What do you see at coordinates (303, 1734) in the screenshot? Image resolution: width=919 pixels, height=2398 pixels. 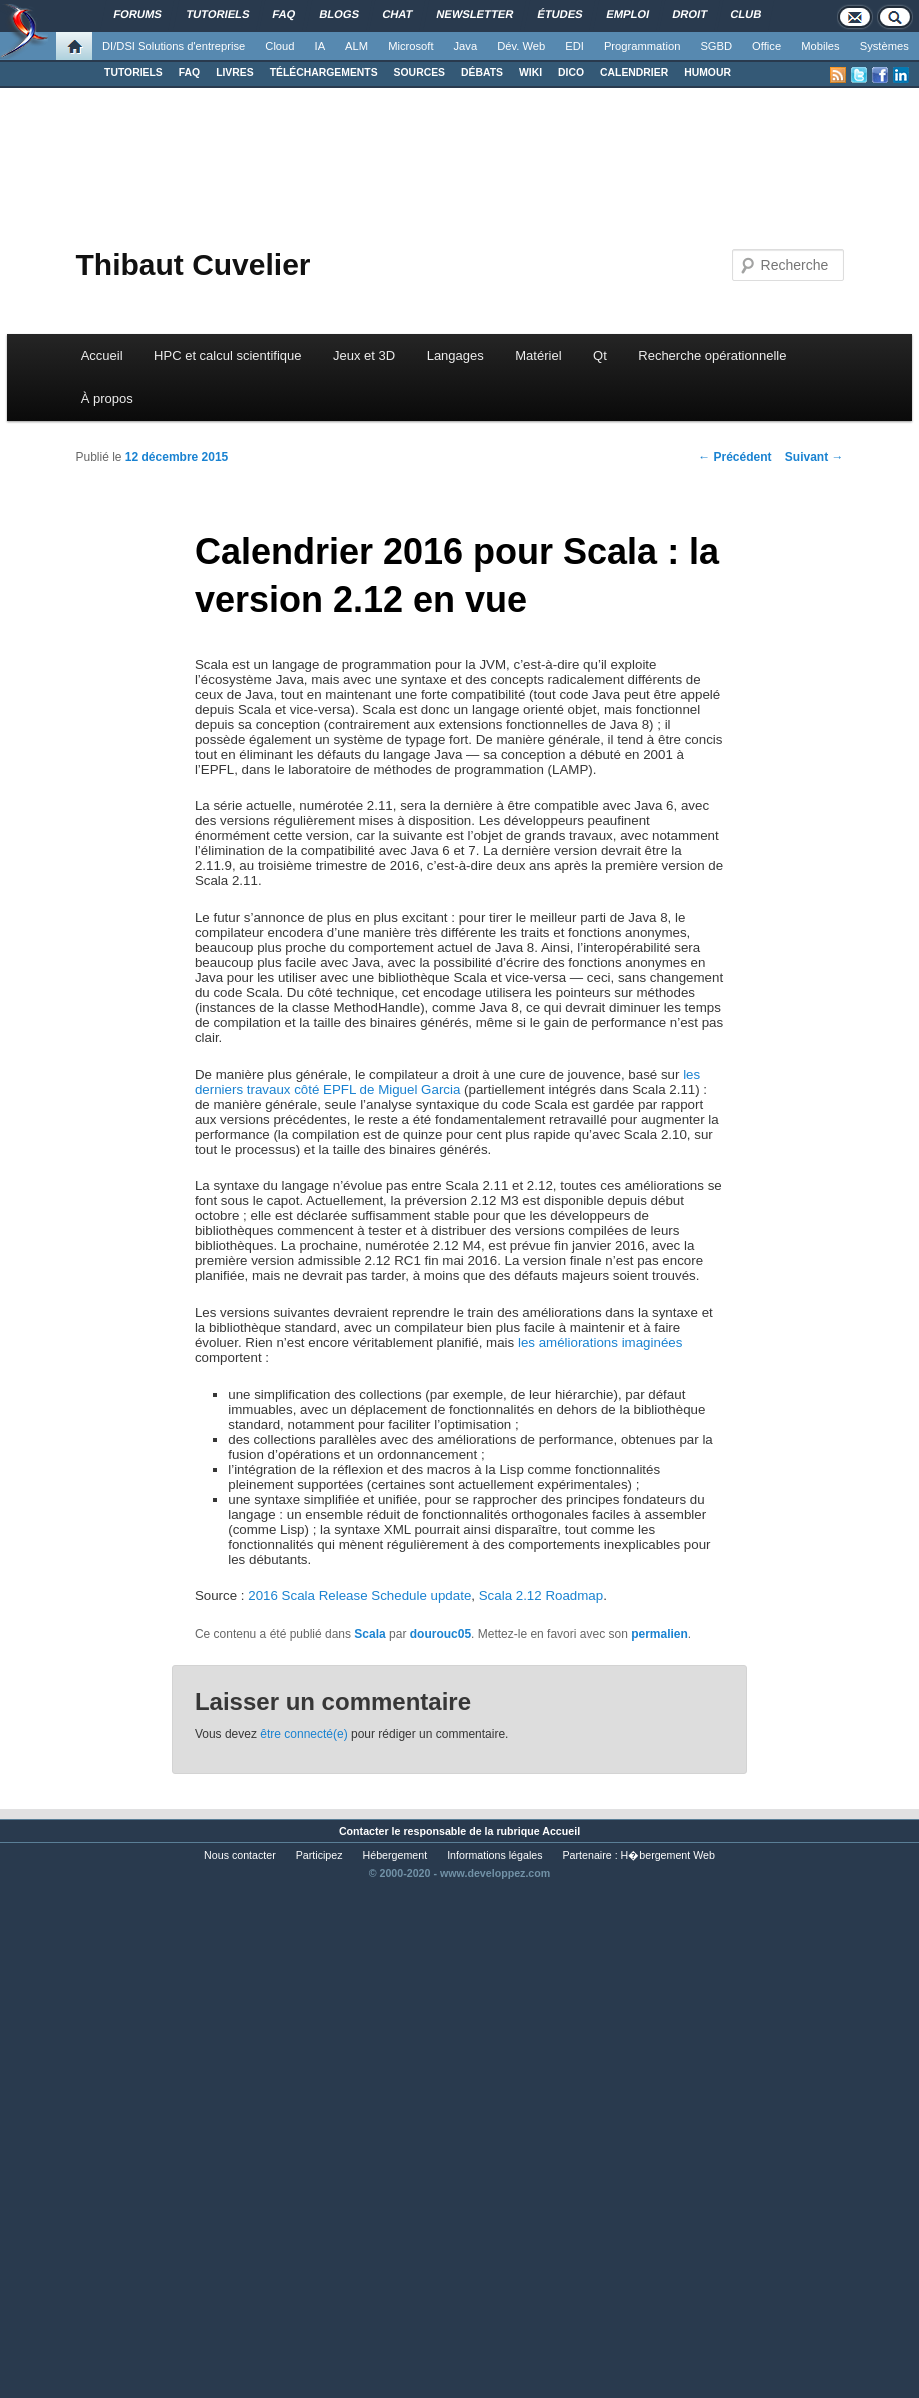 I see `être connecté(e)` at bounding box center [303, 1734].